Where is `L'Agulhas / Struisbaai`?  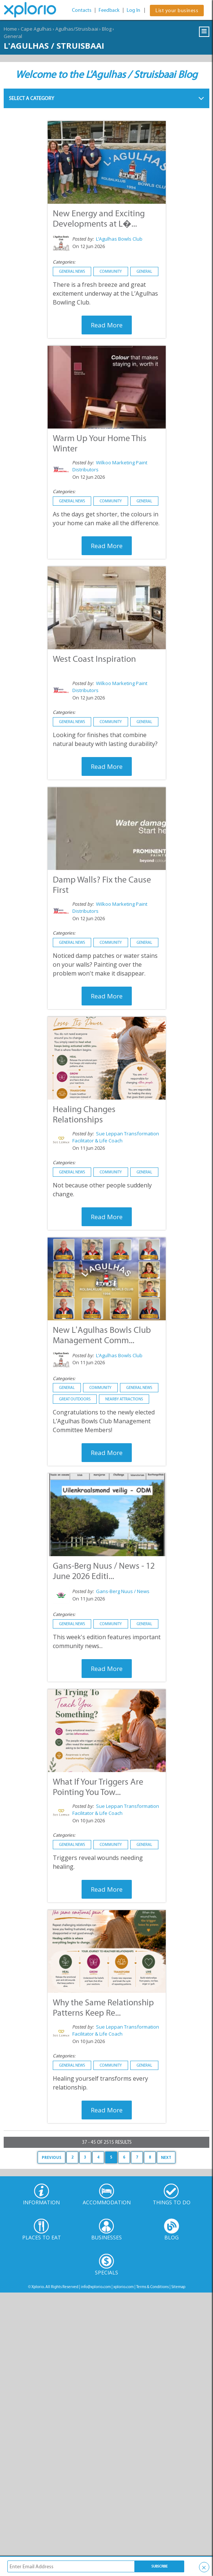 L'Agulhas / Struisbaai is located at coordinates (54, 45).